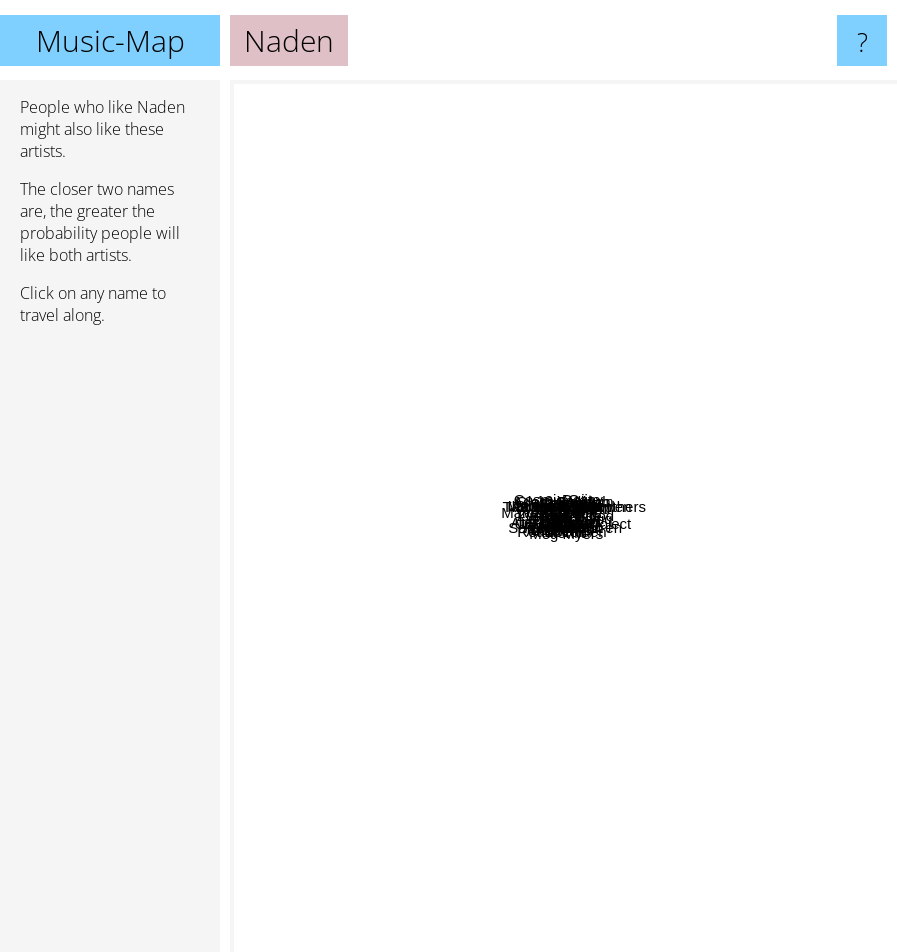  Describe the element at coordinates (671, 671) in the screenshot. I see `Novelette` at that location.